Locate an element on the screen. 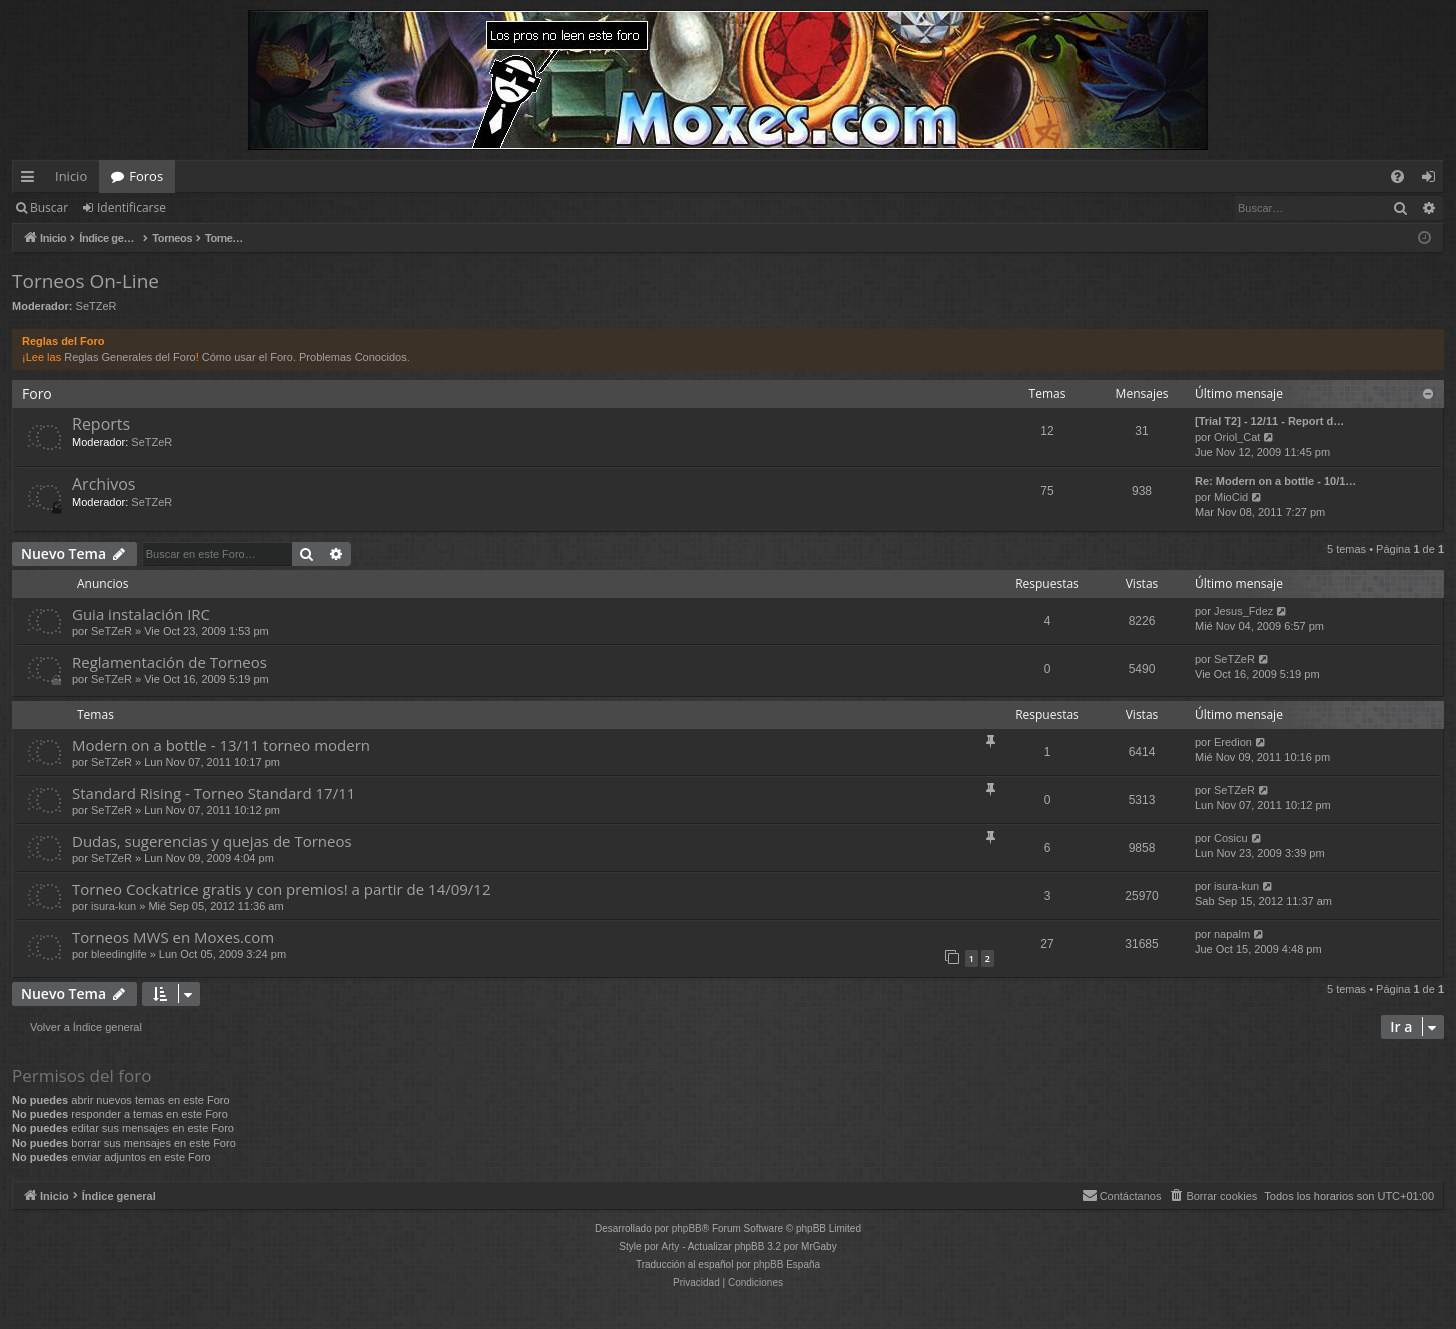 The image size is (1456, 1329). Torneos On-Line is located at coordinates (85, 281).